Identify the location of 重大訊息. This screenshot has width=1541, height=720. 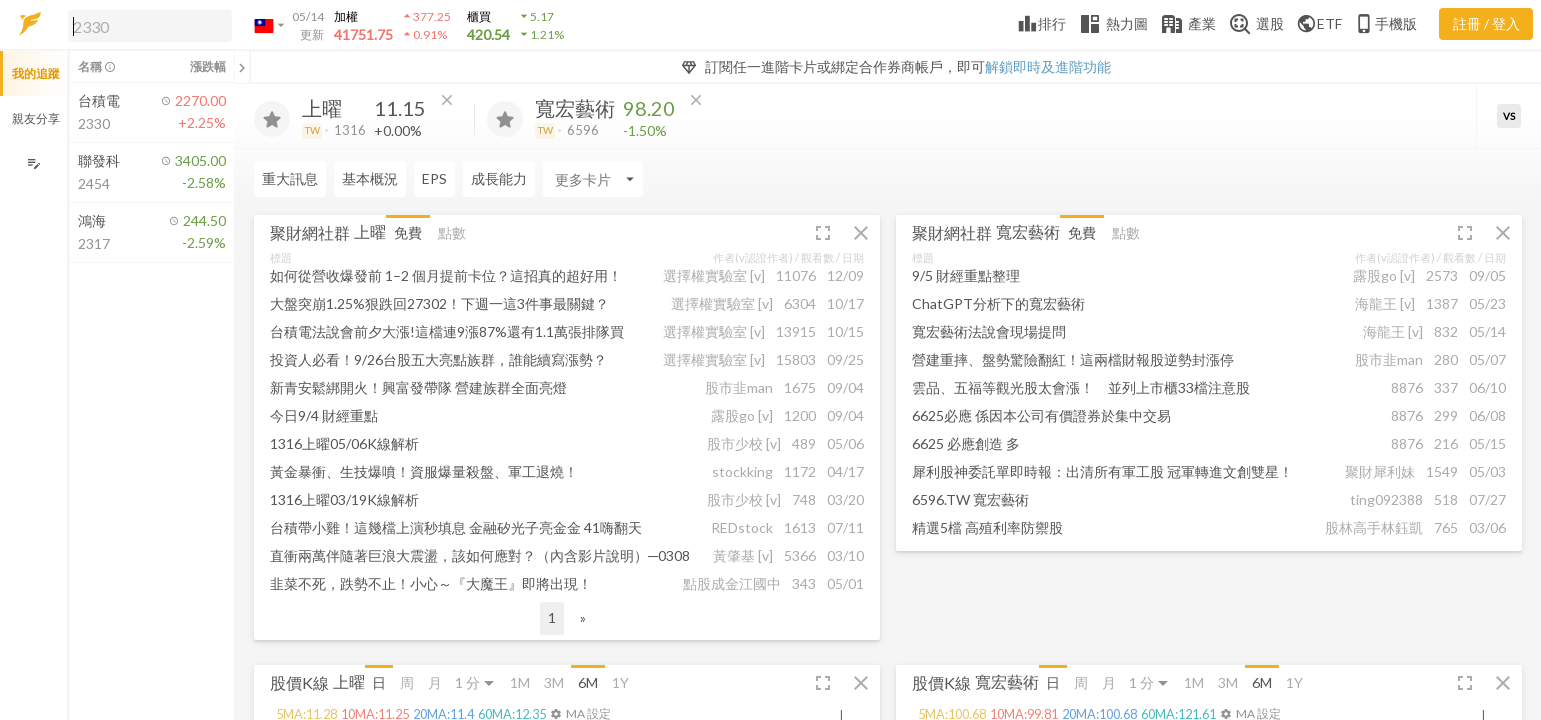
(290, 178).